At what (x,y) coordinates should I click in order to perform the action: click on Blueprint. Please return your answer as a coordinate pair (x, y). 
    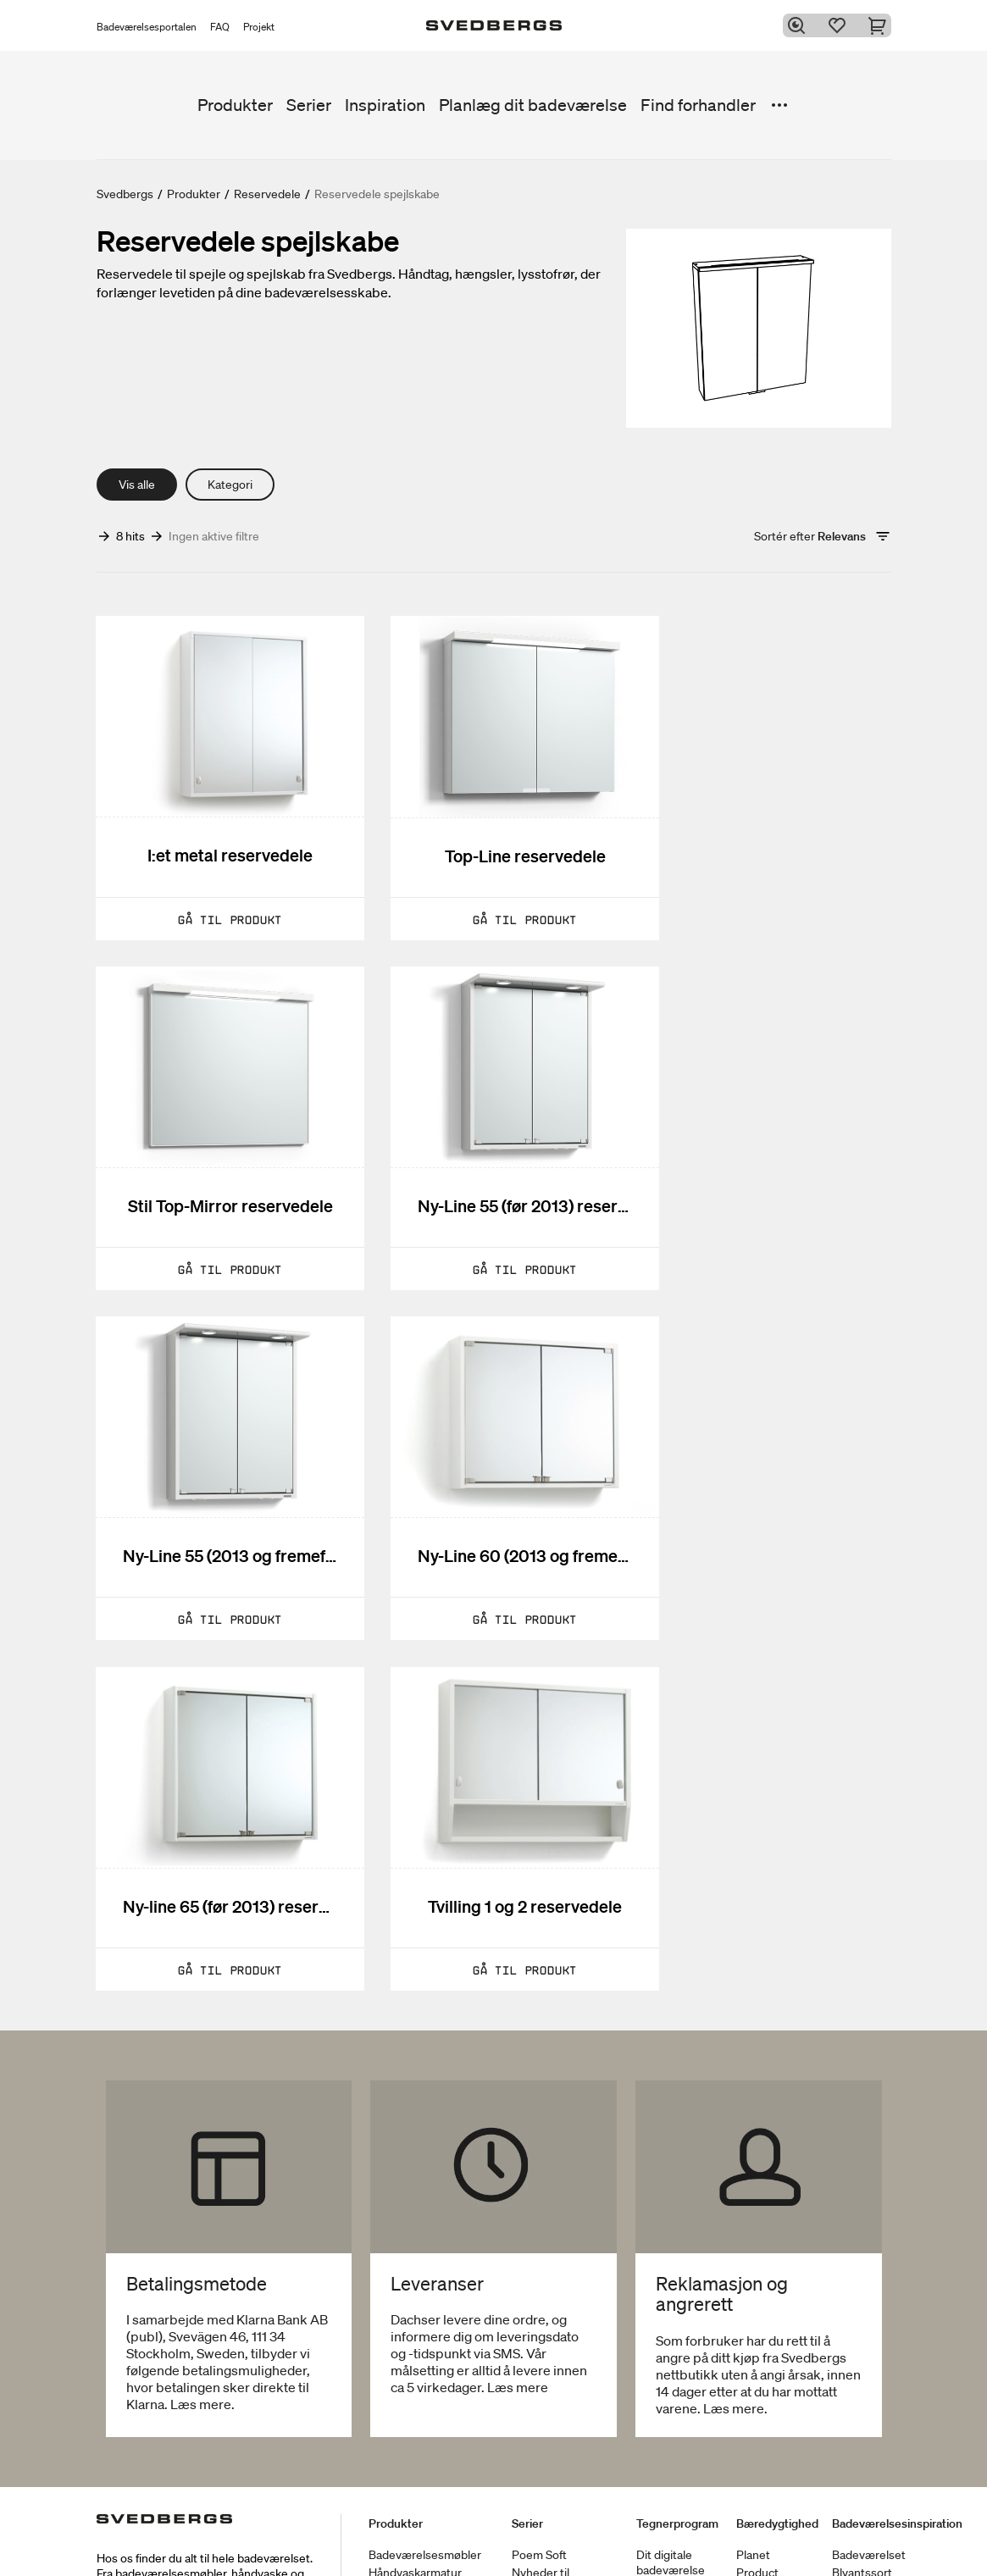
    Looking at the image, I should click on (660, 2541).